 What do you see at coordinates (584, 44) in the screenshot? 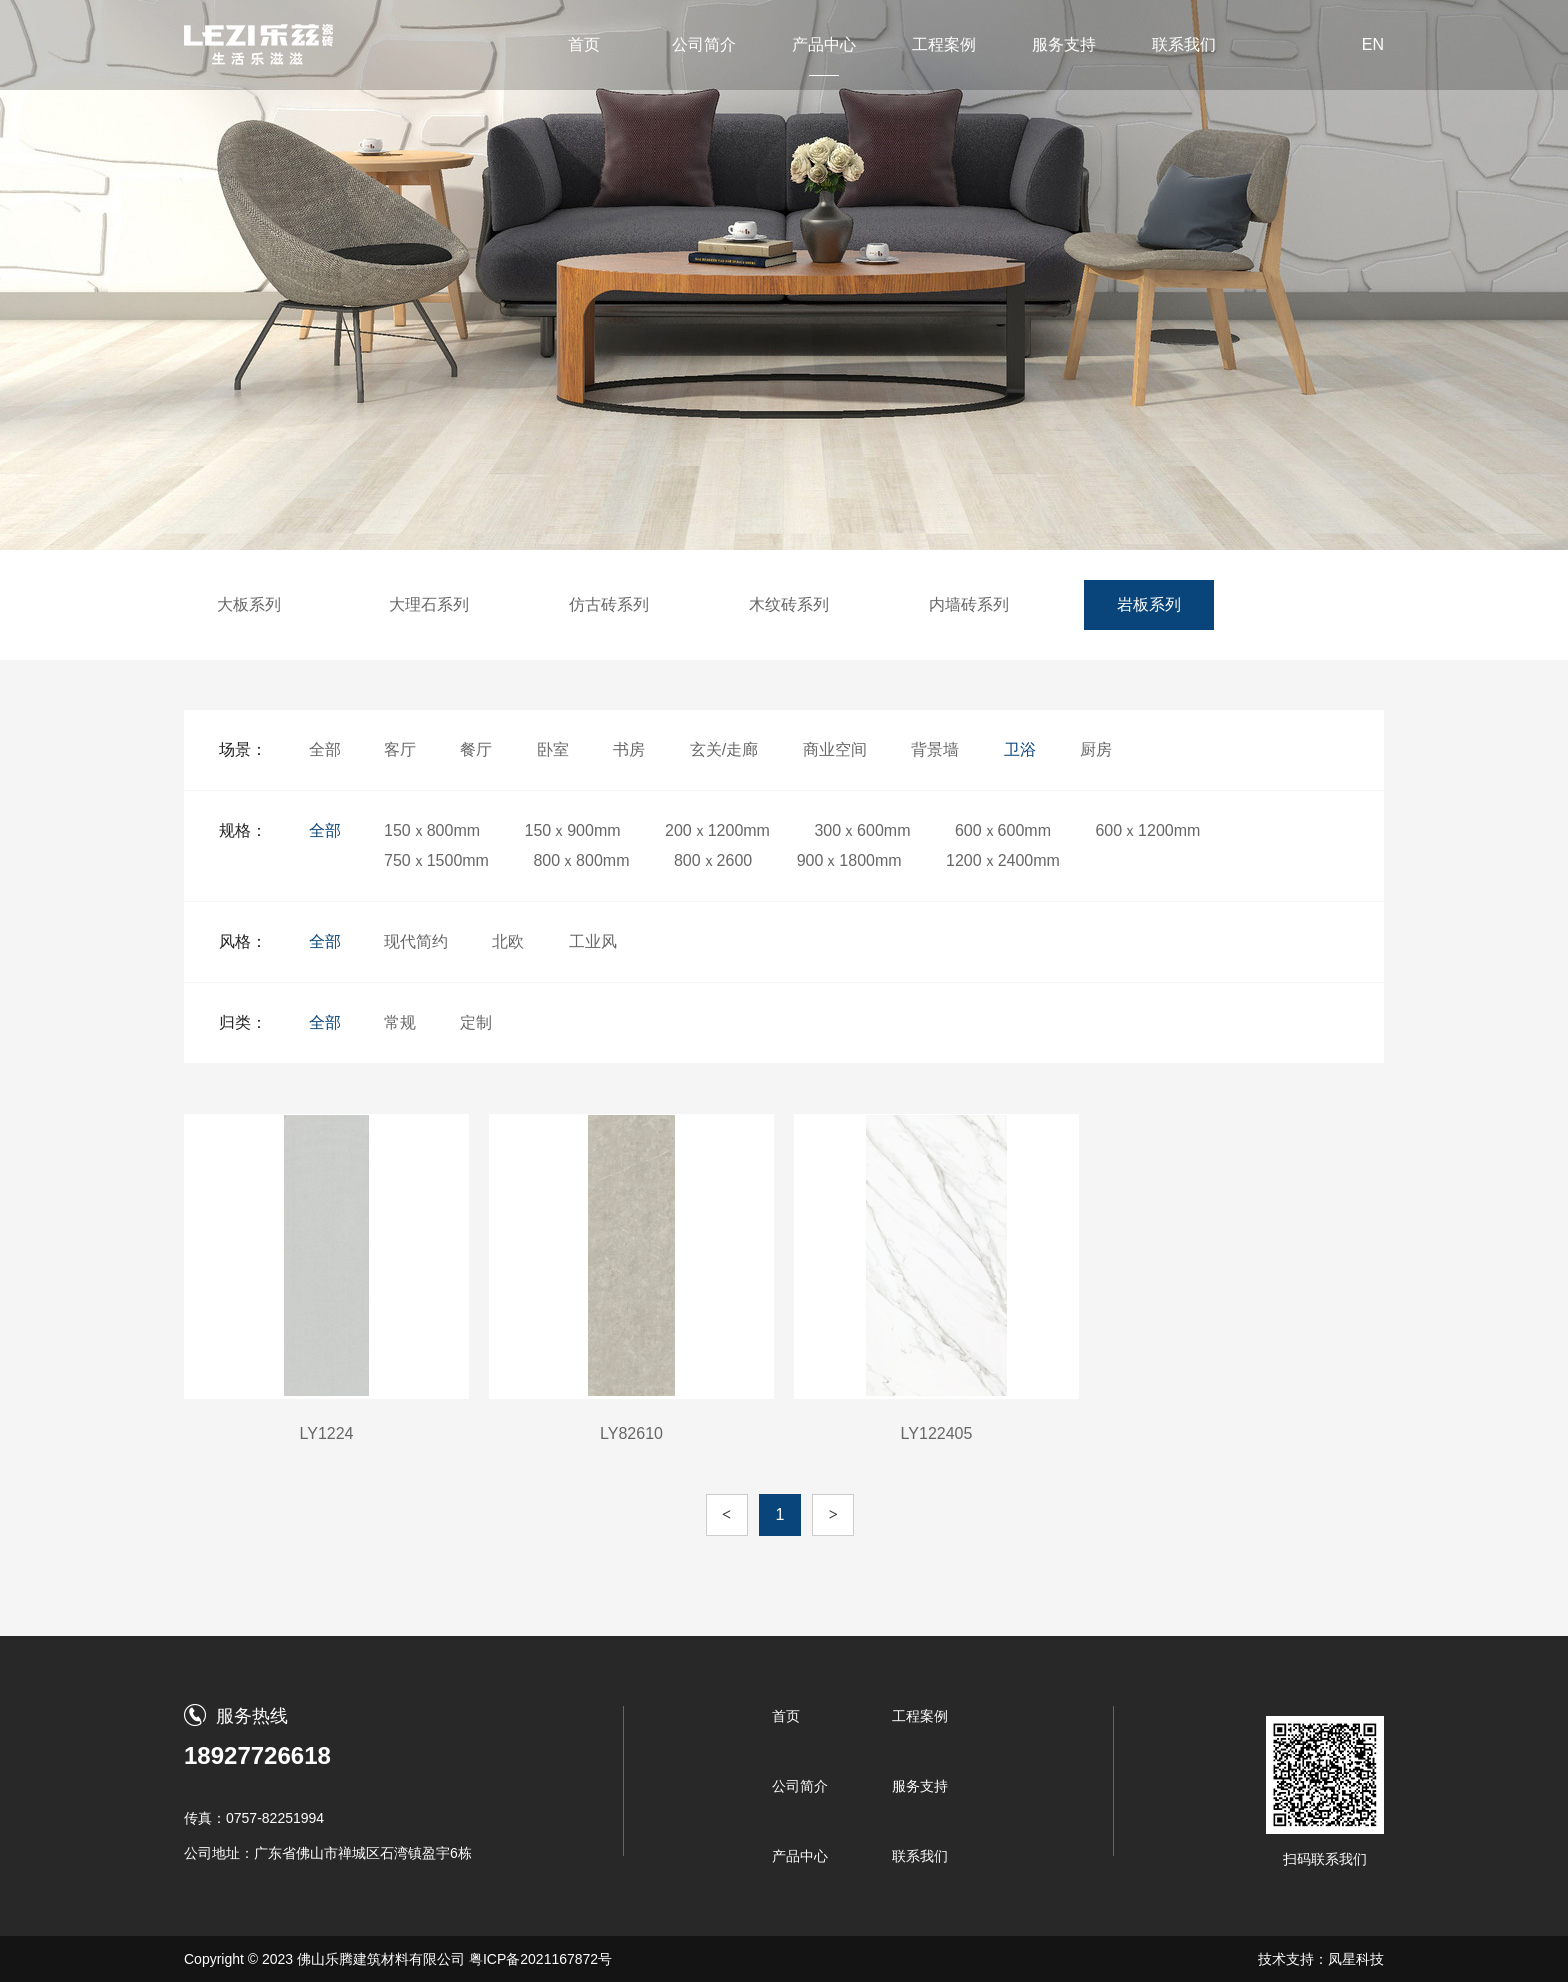
I see `首页` at bounding box center [584, 44].